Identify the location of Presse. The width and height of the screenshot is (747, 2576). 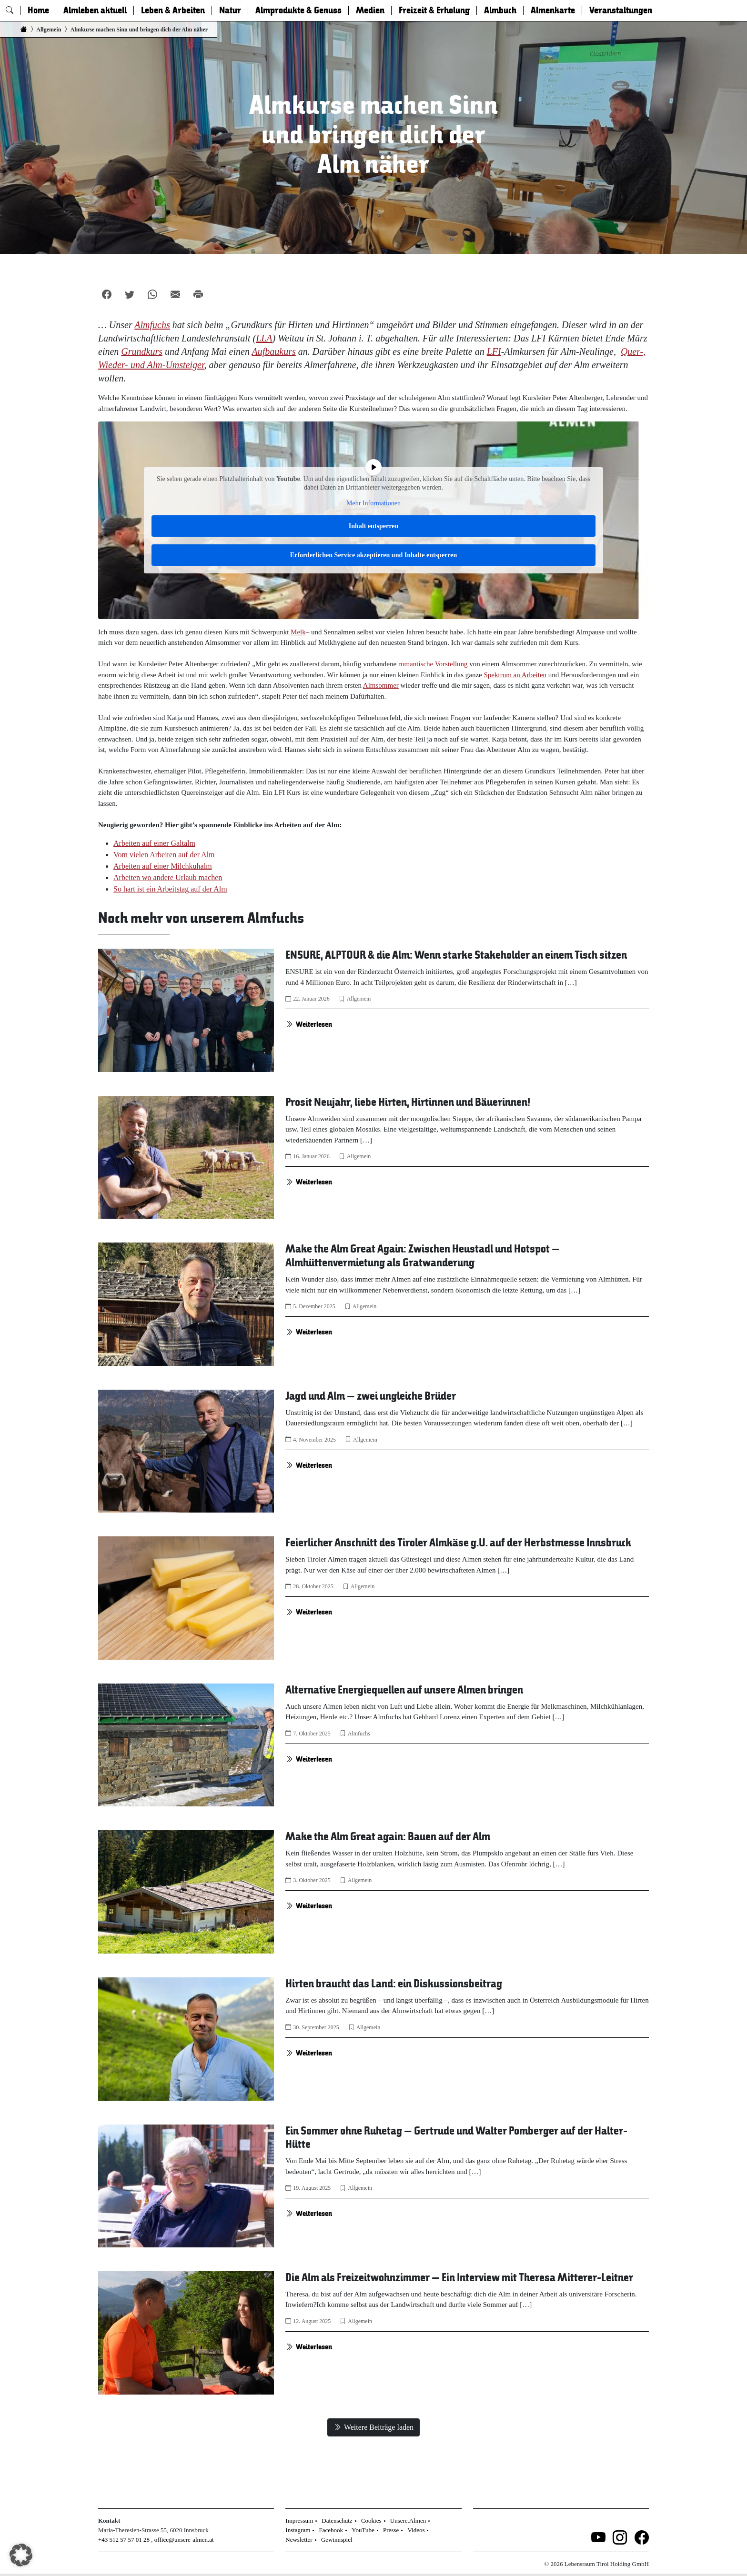
(391, 2530).